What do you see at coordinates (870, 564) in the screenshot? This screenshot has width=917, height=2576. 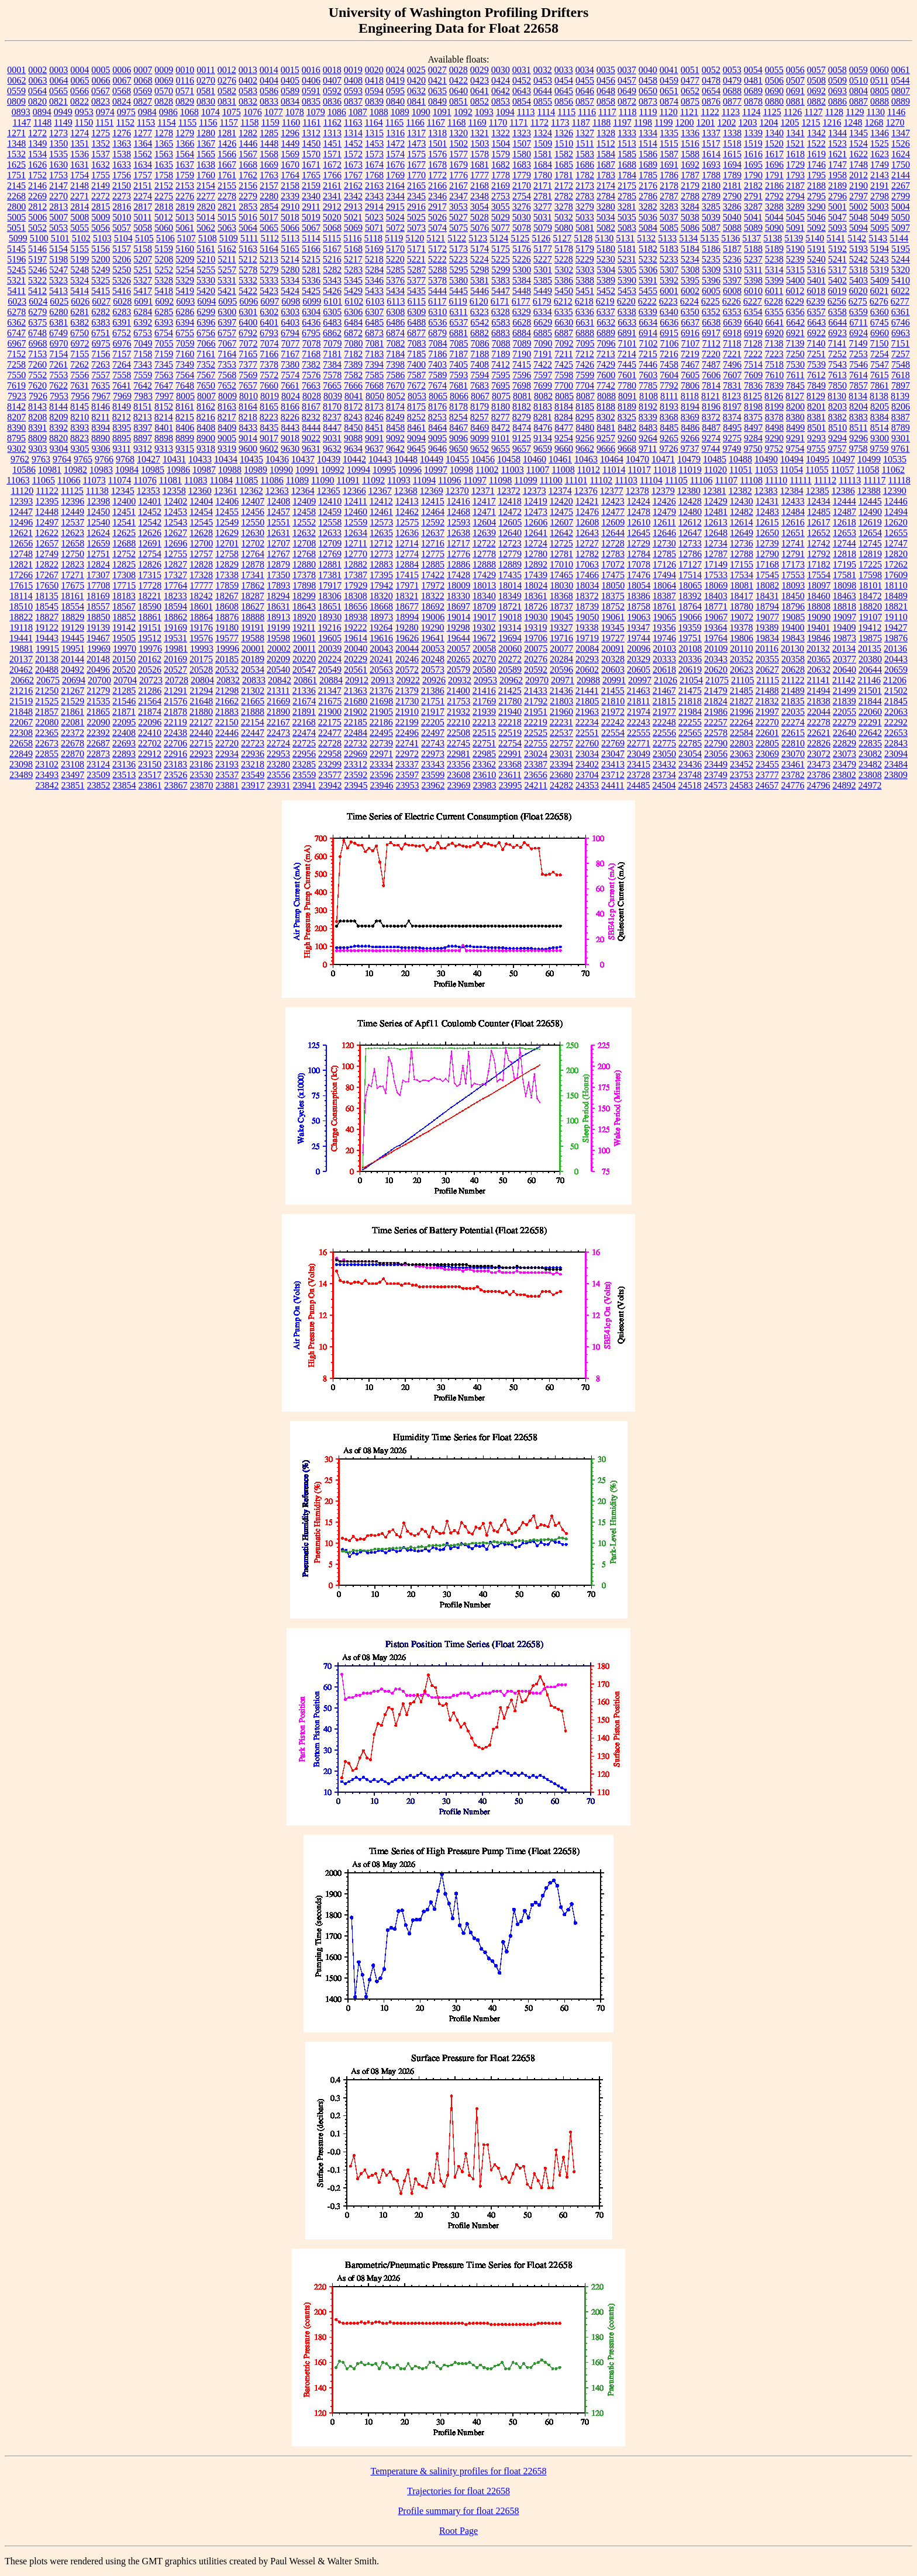 I see `17225` at bounding box center [870, 564].